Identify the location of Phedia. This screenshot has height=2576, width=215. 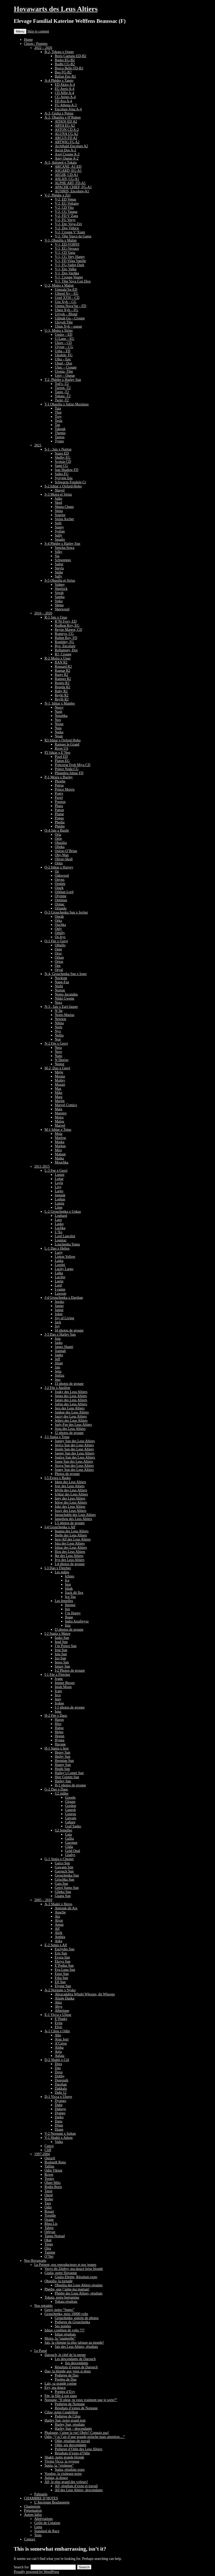
(60, 822).